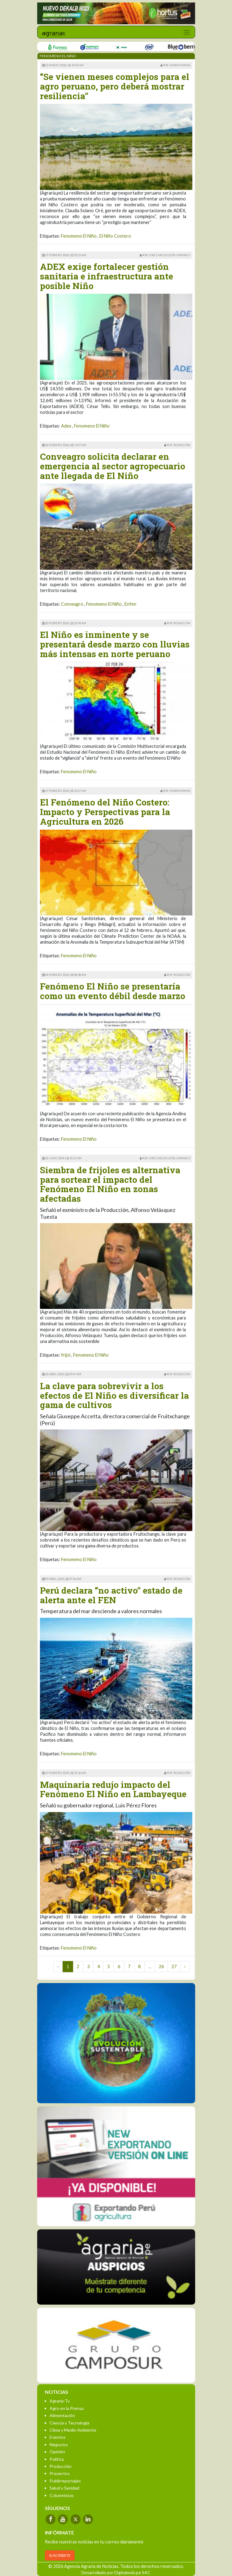  What do you see at coordinates (60, 2473) in the screenshot?
I see `Proyectos` at bounding box center [60, 2473].